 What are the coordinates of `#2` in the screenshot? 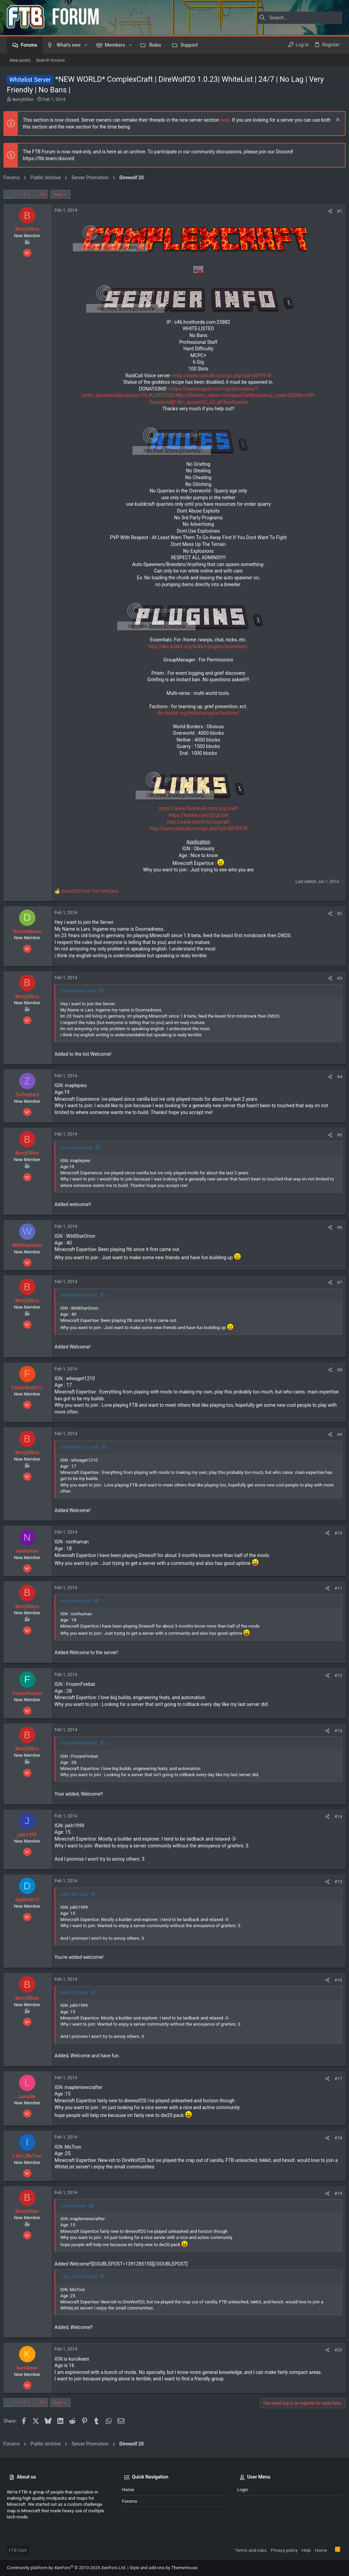 It's located at (336, 913).